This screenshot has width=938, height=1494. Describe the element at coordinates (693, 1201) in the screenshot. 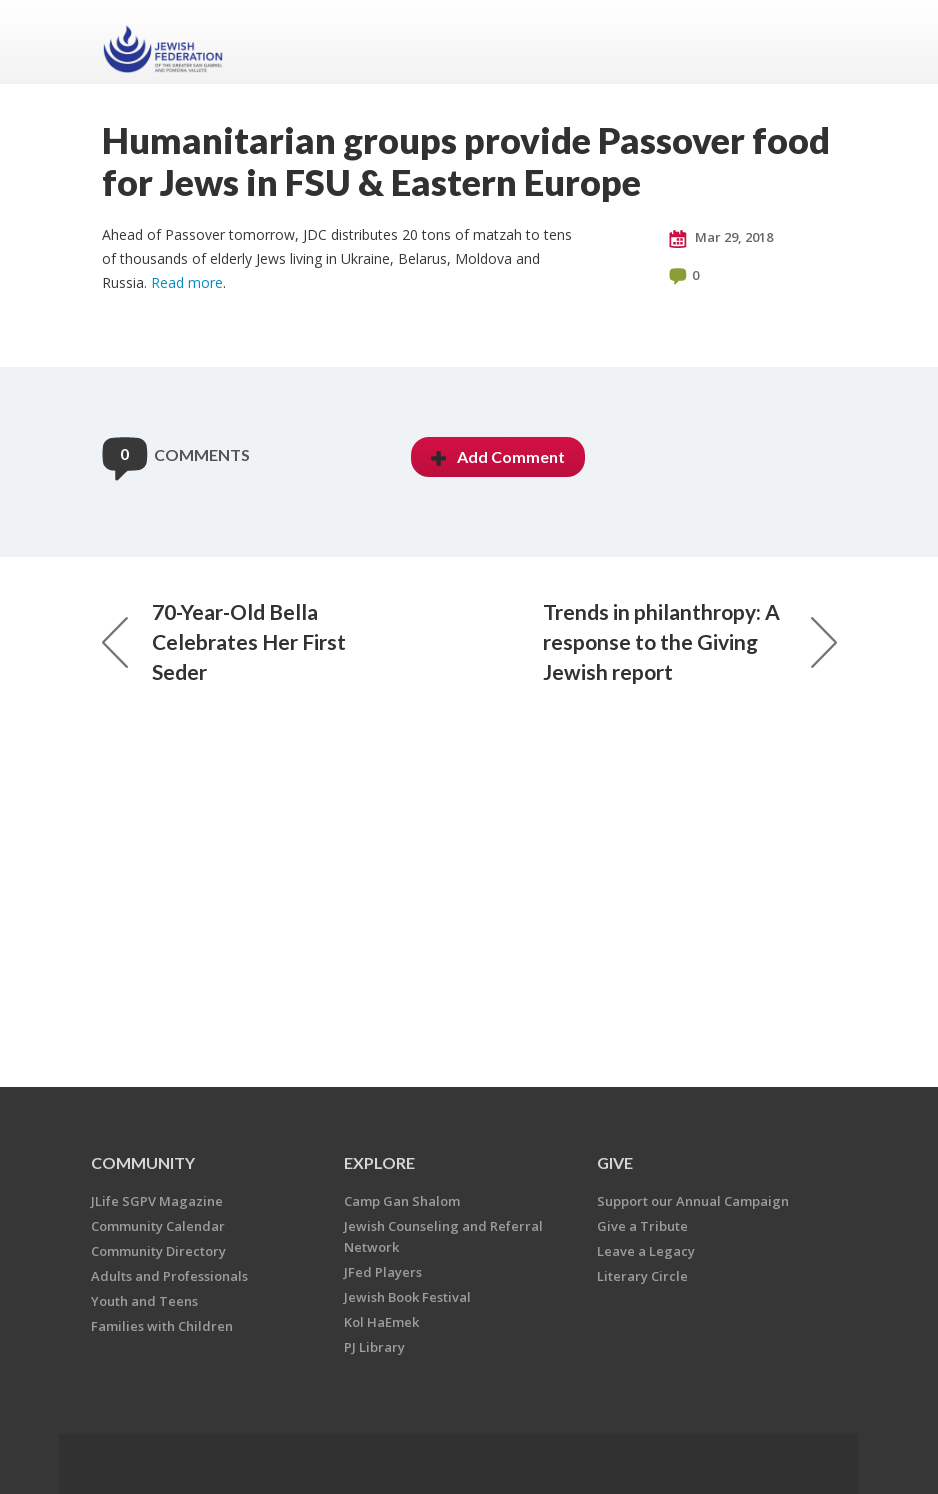

I see `Support our Annual Campaign` at that location.